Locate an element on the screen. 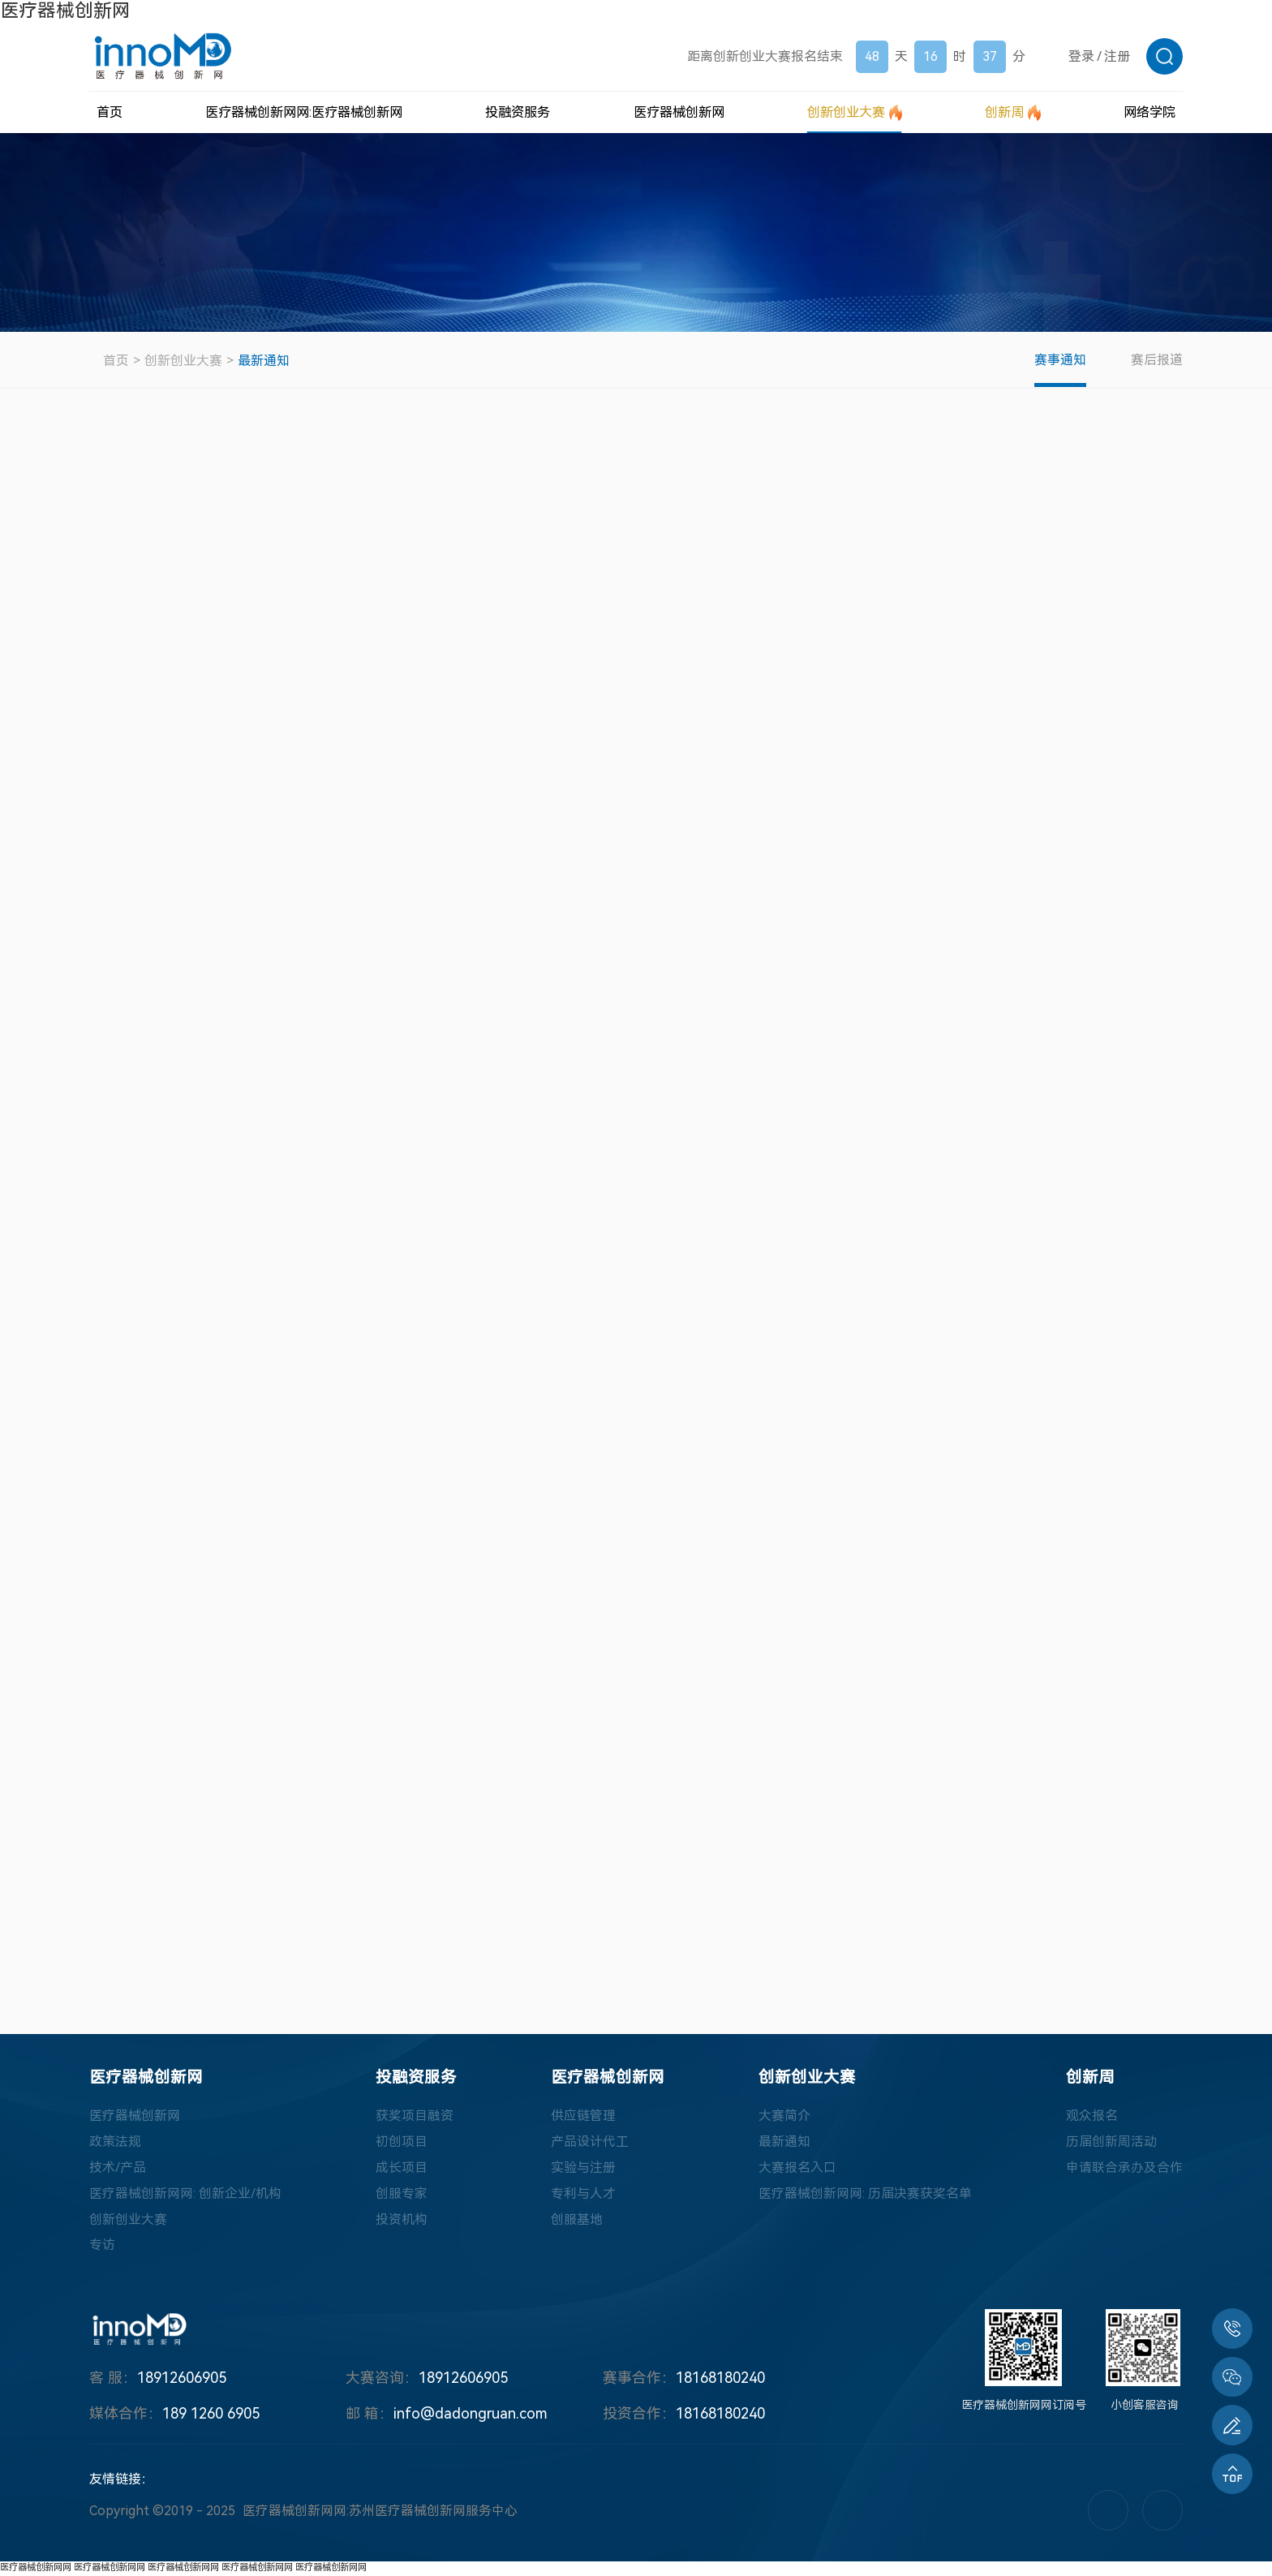 This screenshot has height=2576, width=1272. 医疗器械创新网 is located at coordinates (65, 11).